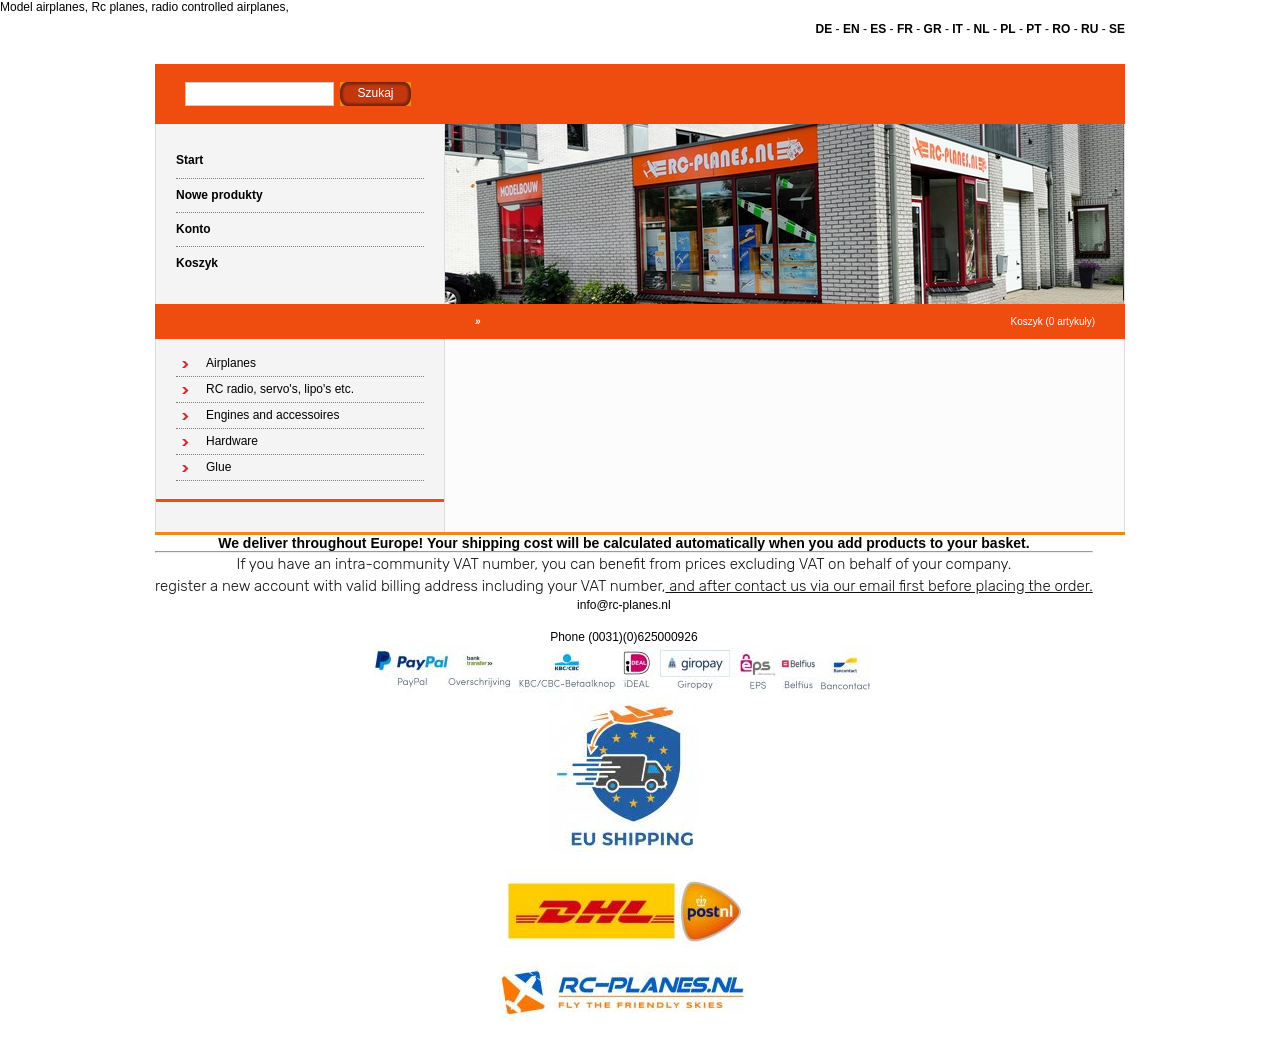 The height and width of the screenshot is (1053, 1280). What do you see at coordinates (280, 389) in the screenshot?
I see `RC radio, servo's, lipo's etc.` at bounding box center [280, 389].